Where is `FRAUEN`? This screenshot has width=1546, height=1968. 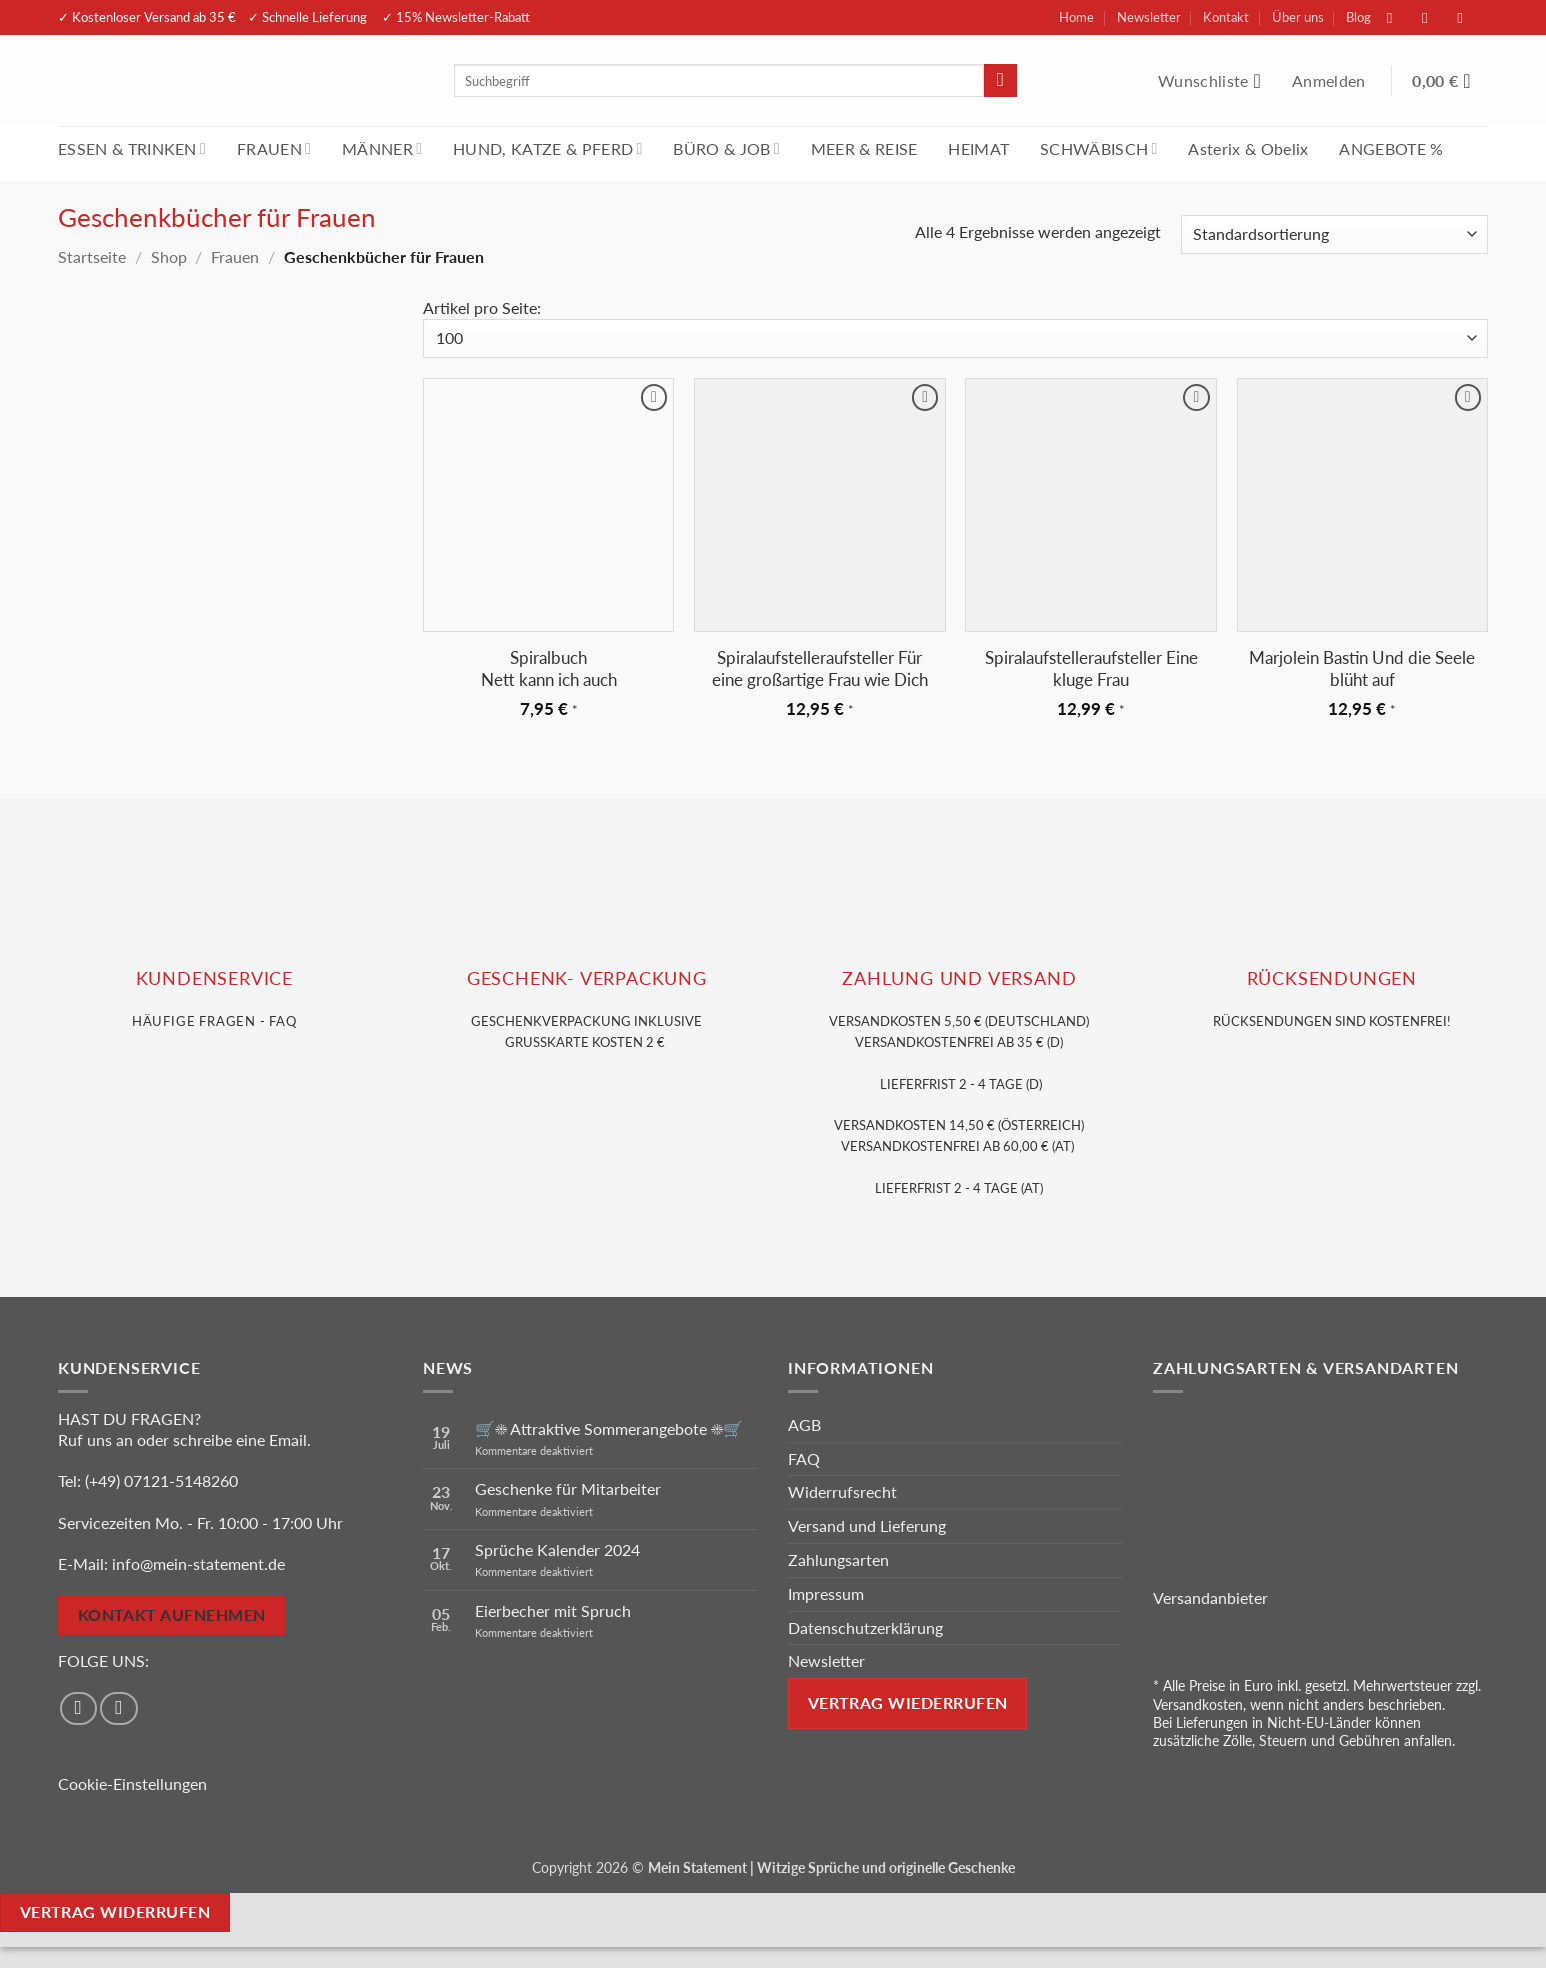 FRAUEN is located at coordinates (274, 148).